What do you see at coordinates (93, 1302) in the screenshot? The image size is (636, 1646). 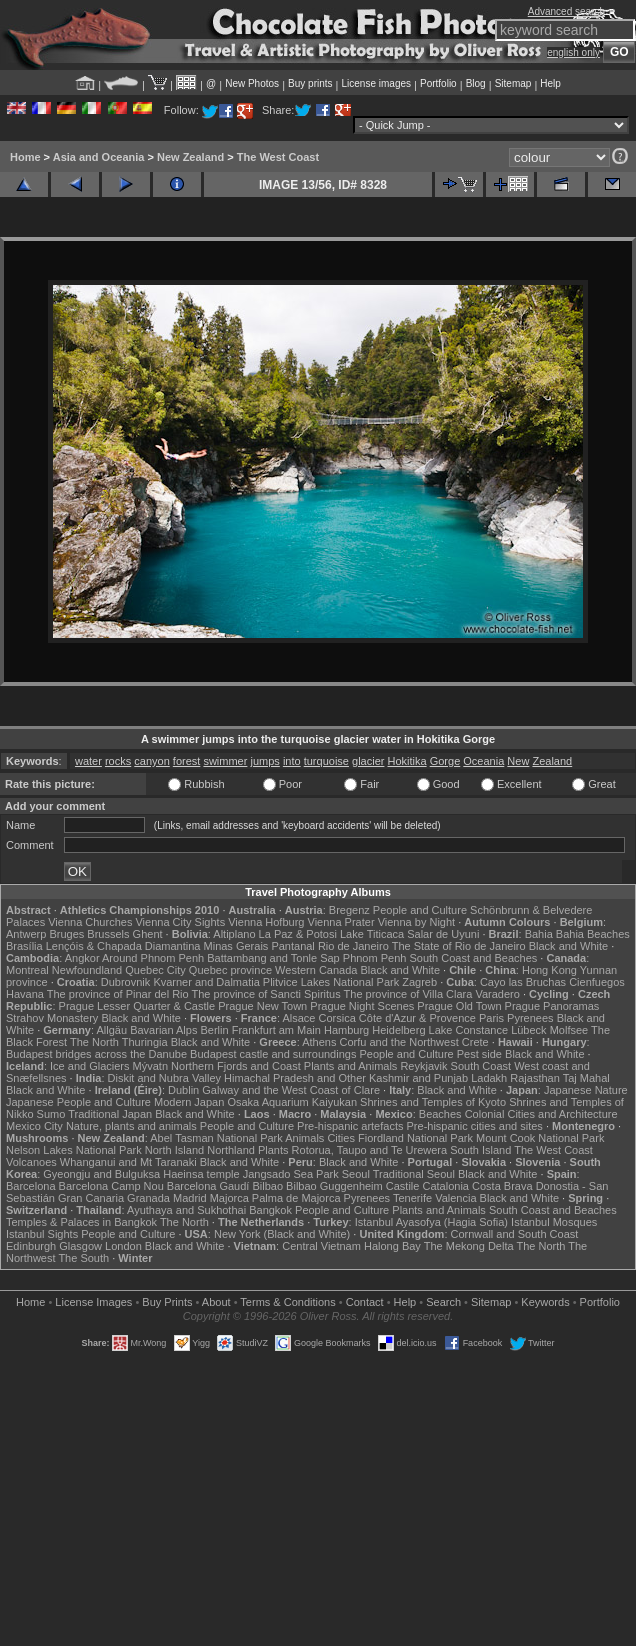 I see `License Images` at bounding box center [93, 1302].